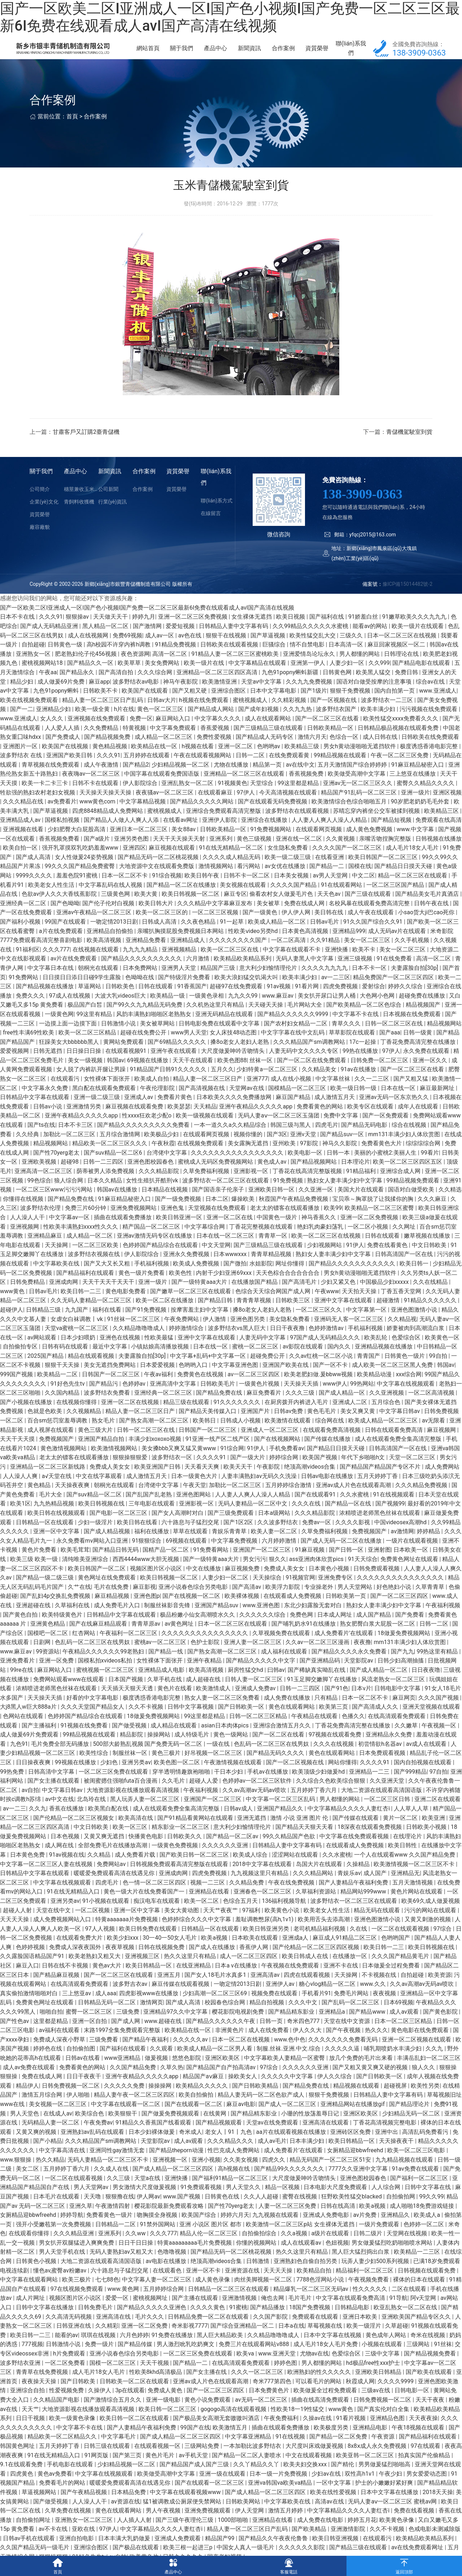 The width and height of the screenshot is (462, 2576). Describe the element at coordinates (221, 2081) in the screenshot. I see `国产精品国产自产拍高清av` at that location.